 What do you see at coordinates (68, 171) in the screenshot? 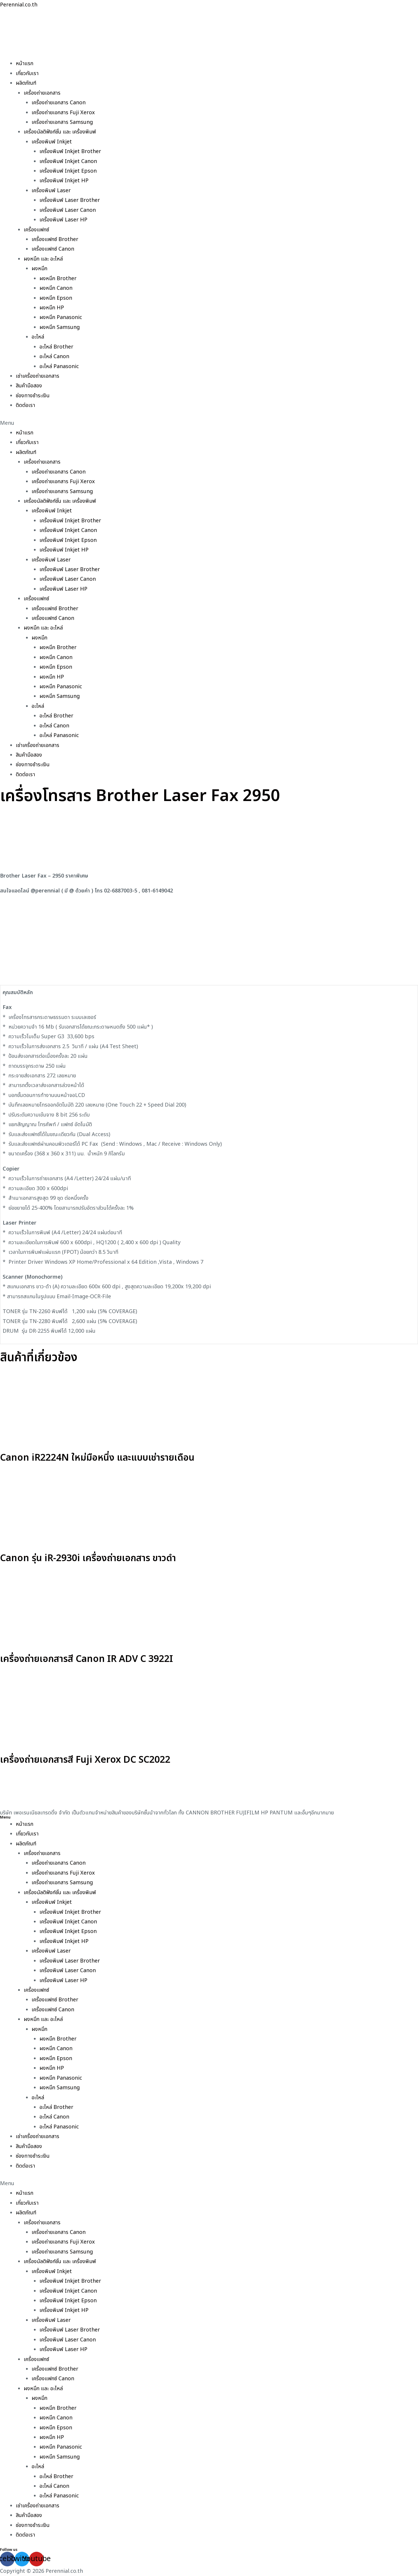
I see `เครื่องพิมพ์ Inkjet Epson` at bounding box center [68, 171].